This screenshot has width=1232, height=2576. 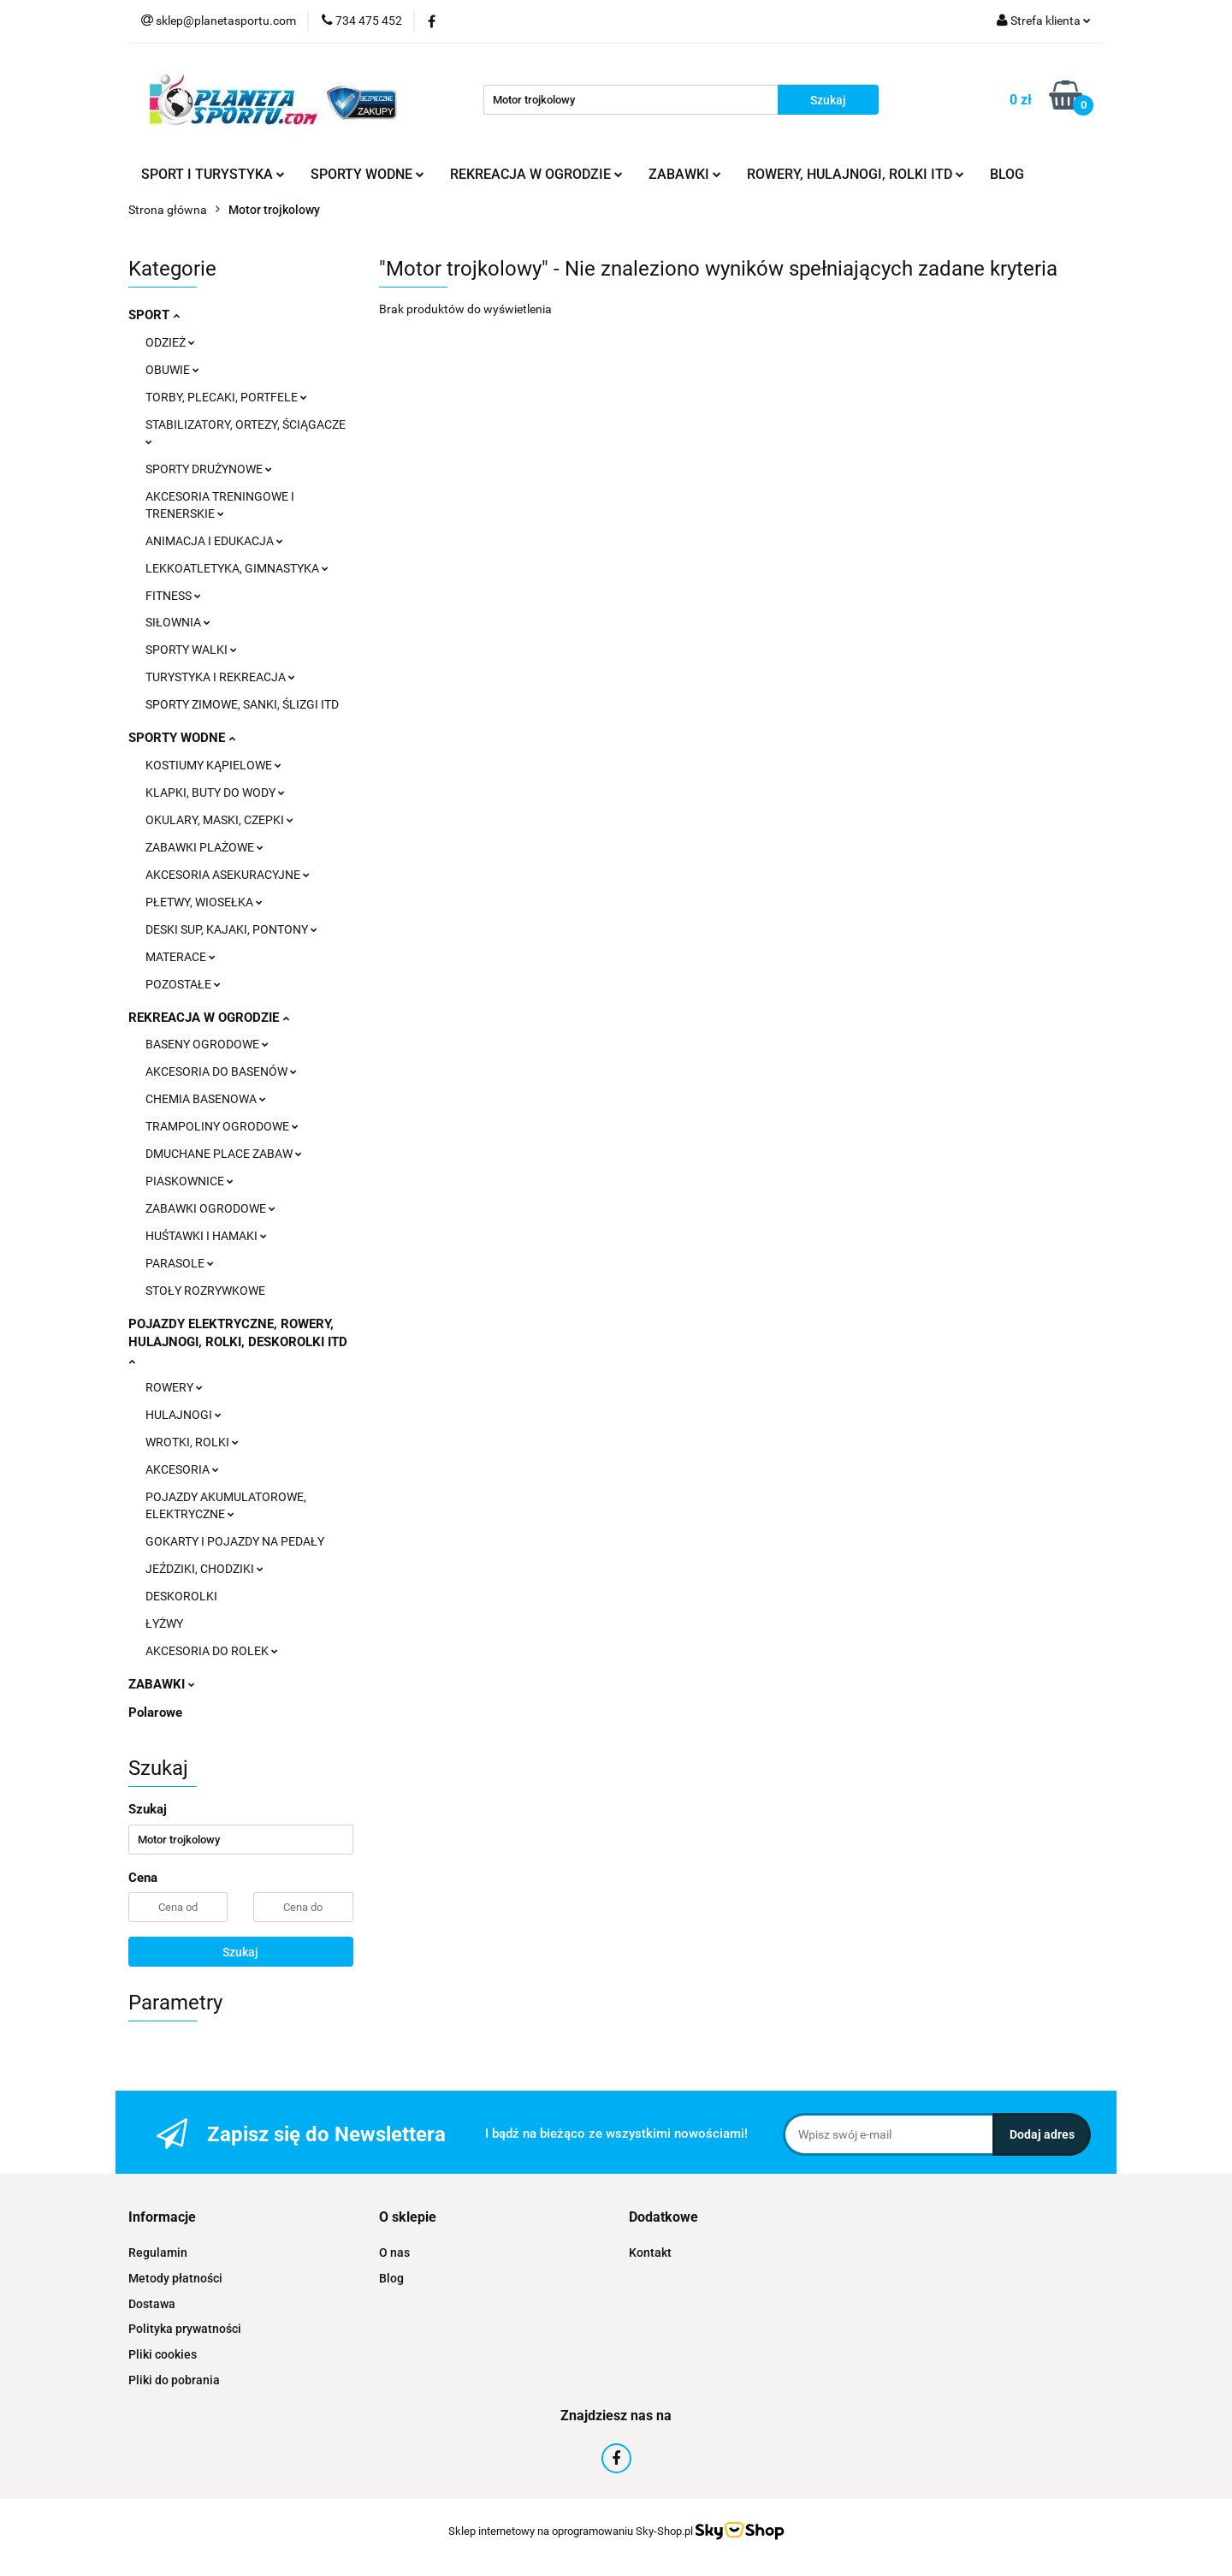 I want to click on Dostawa, so click(x=151, y=2304).